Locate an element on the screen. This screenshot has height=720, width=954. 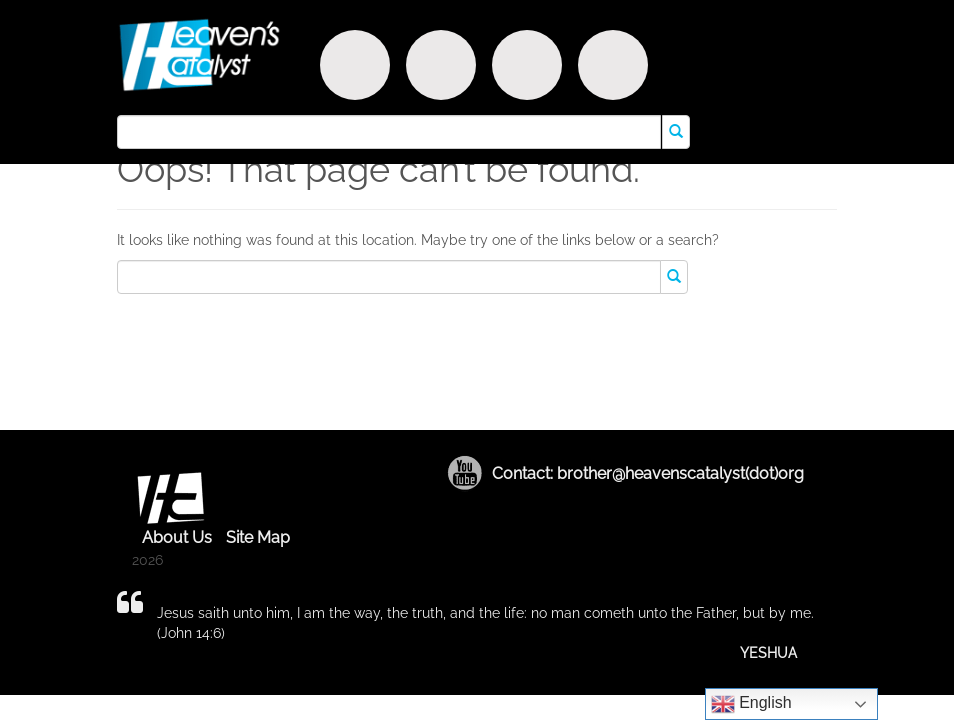
English is located at coordinates (751, 704).